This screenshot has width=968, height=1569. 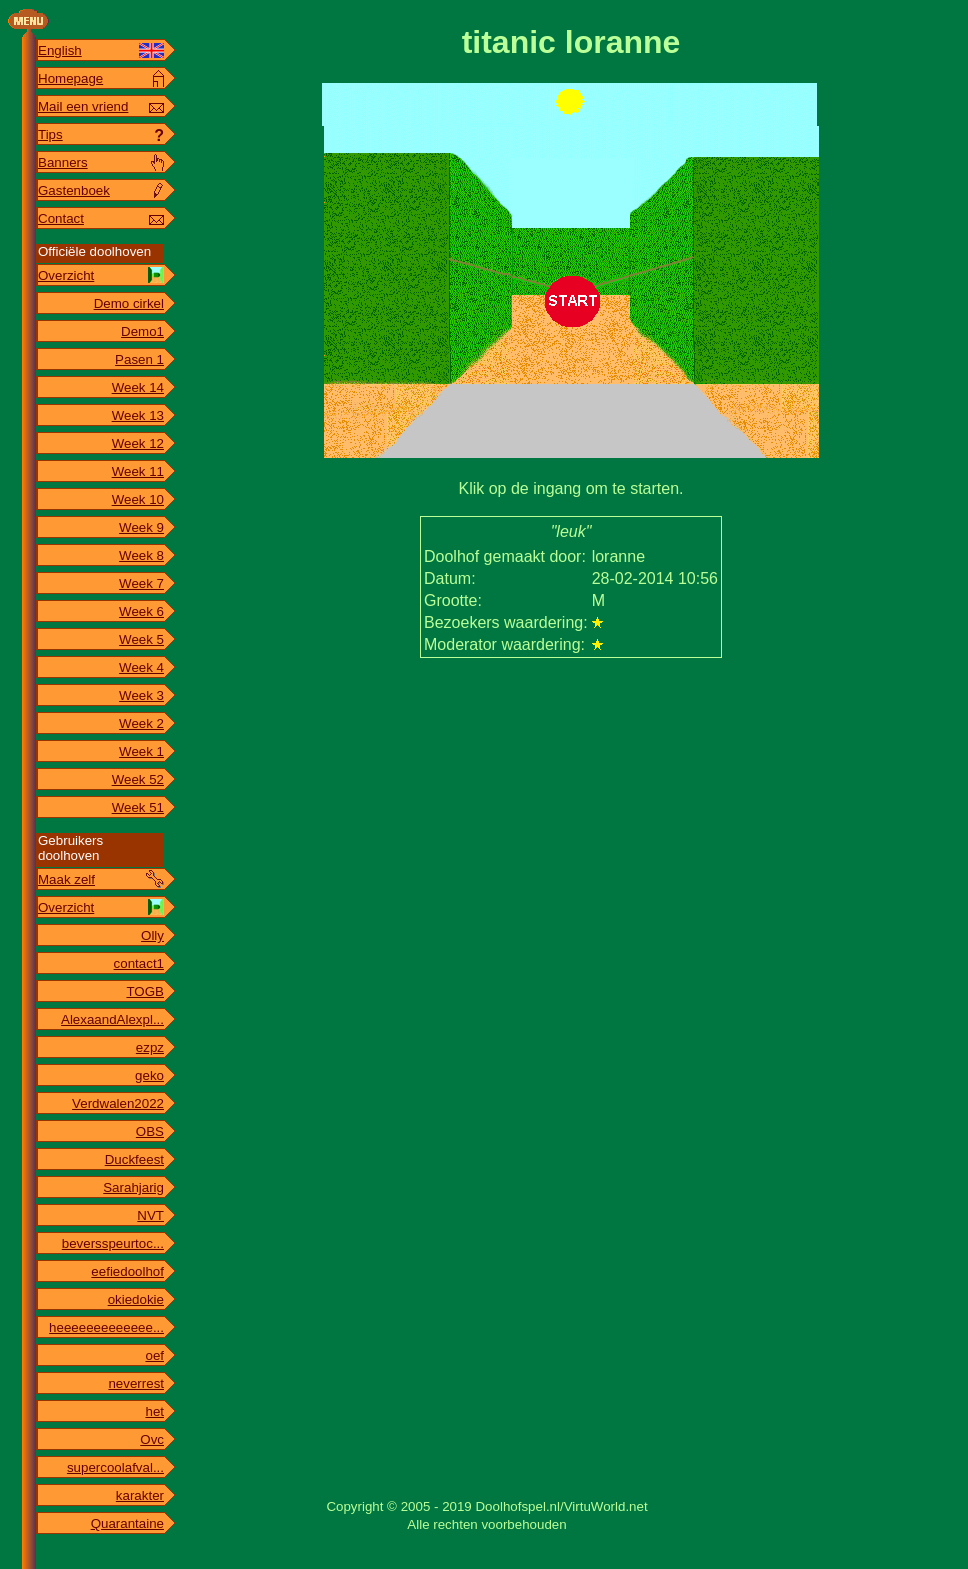 I want to click on supercoolafval..., so click(x=115, y=1467).